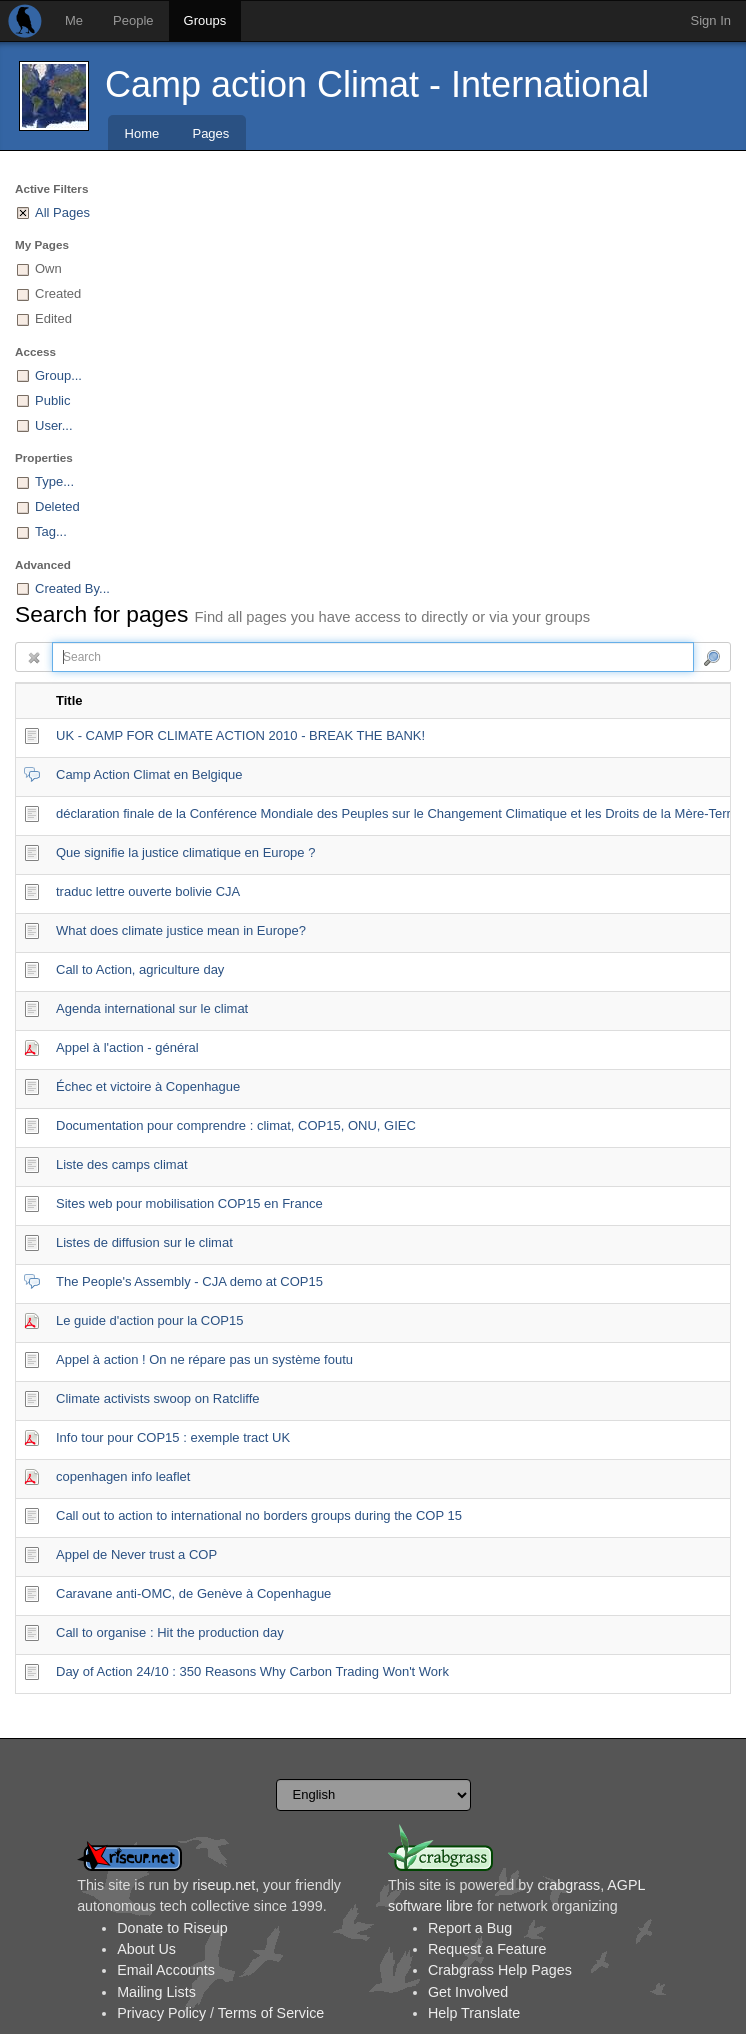 Image resolution: width=746 pixels, height=2034 pixels. I want to click on People, so click(133, 20).